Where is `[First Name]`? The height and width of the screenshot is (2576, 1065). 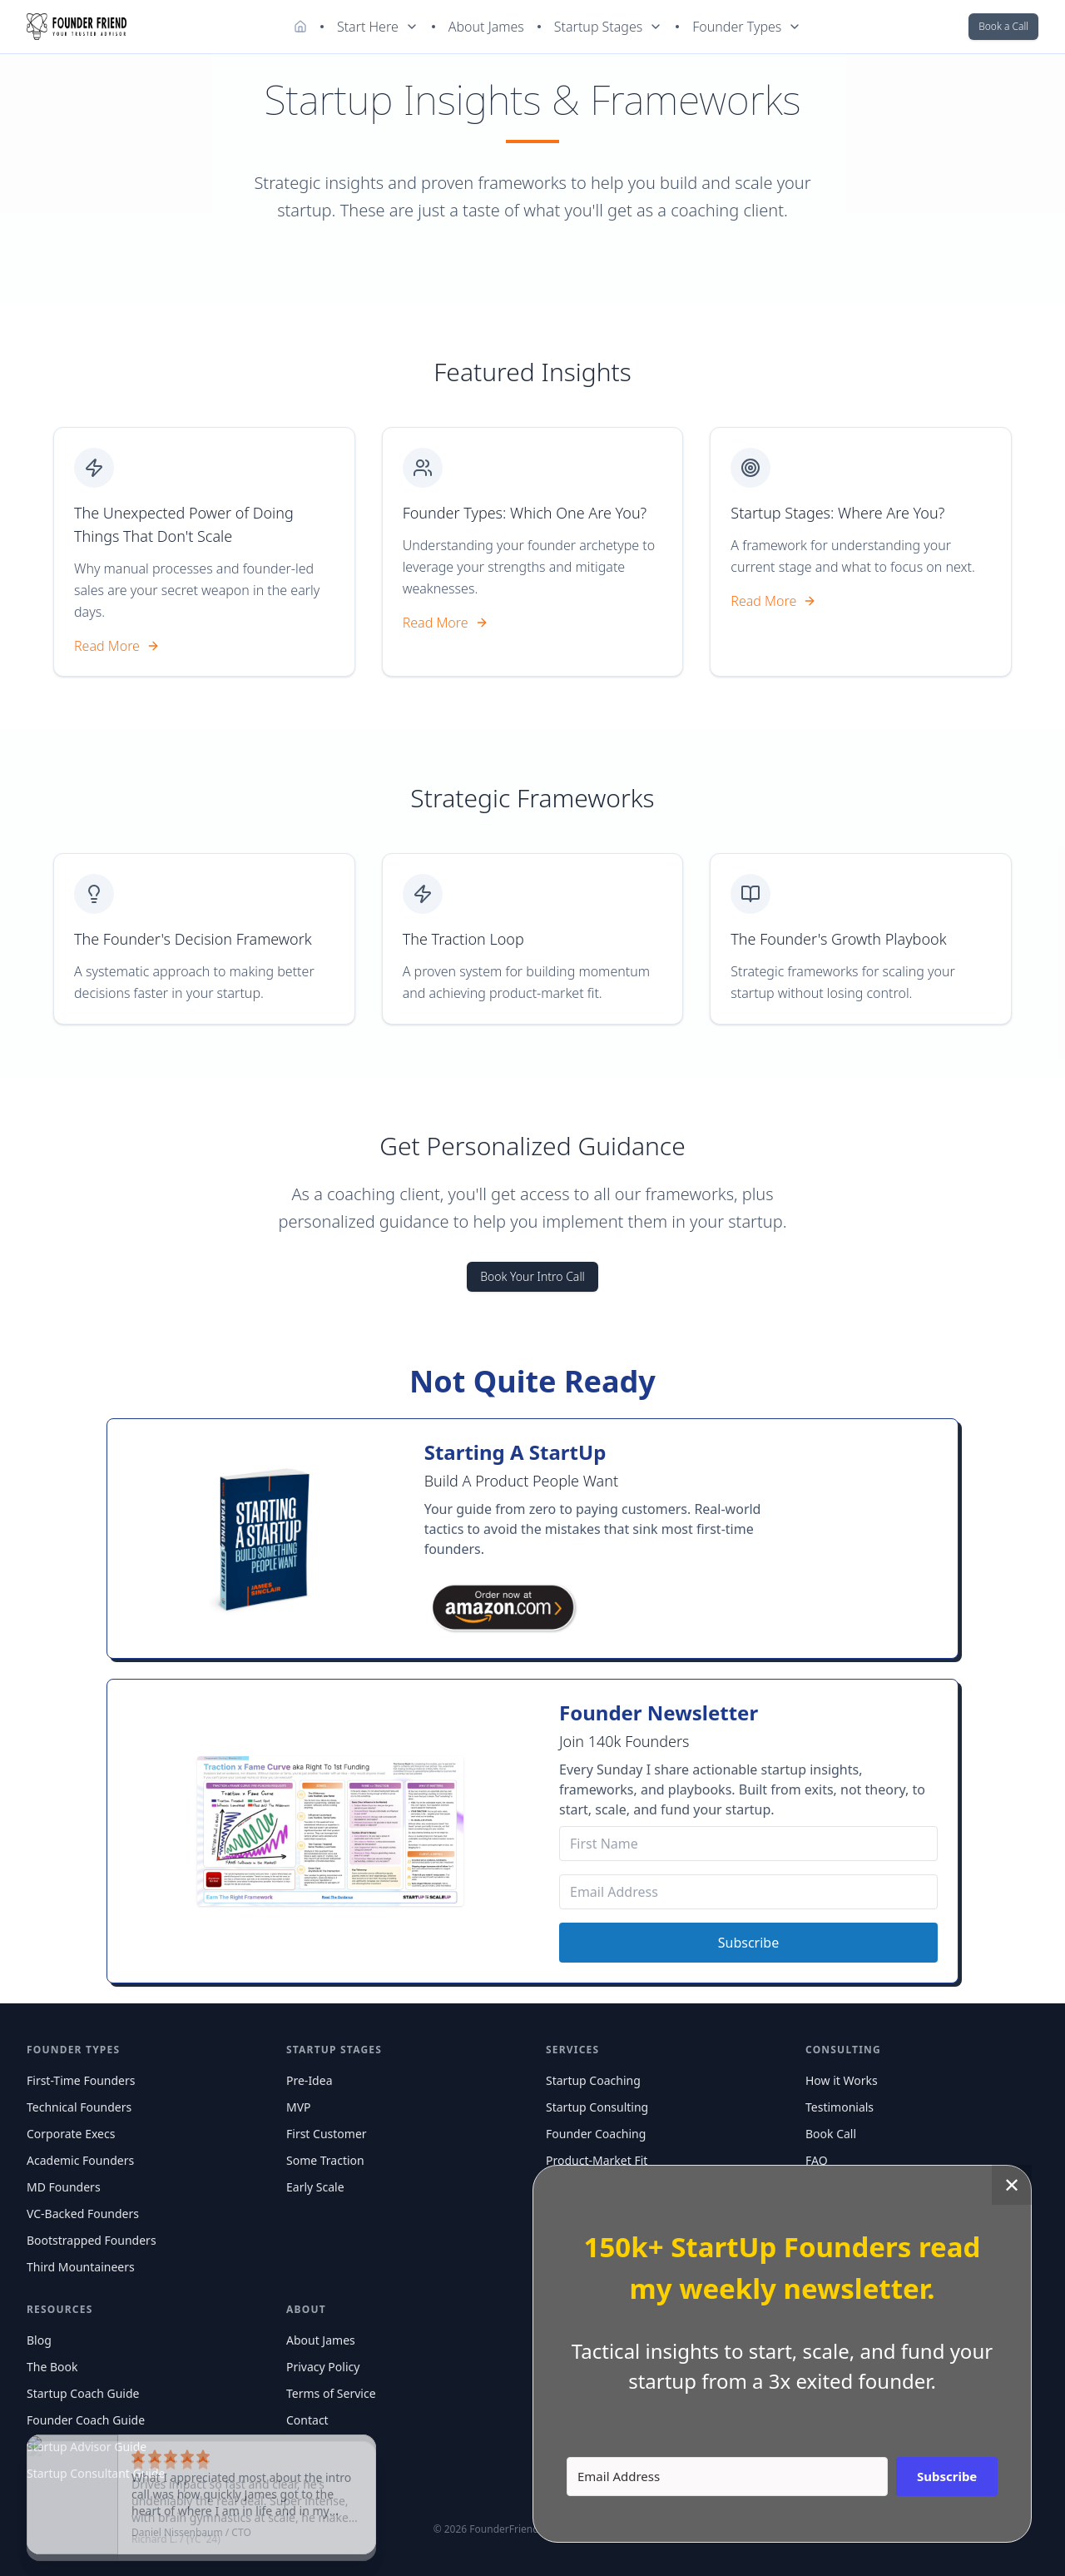 [First Name] is located at coordinates (748, 1843).